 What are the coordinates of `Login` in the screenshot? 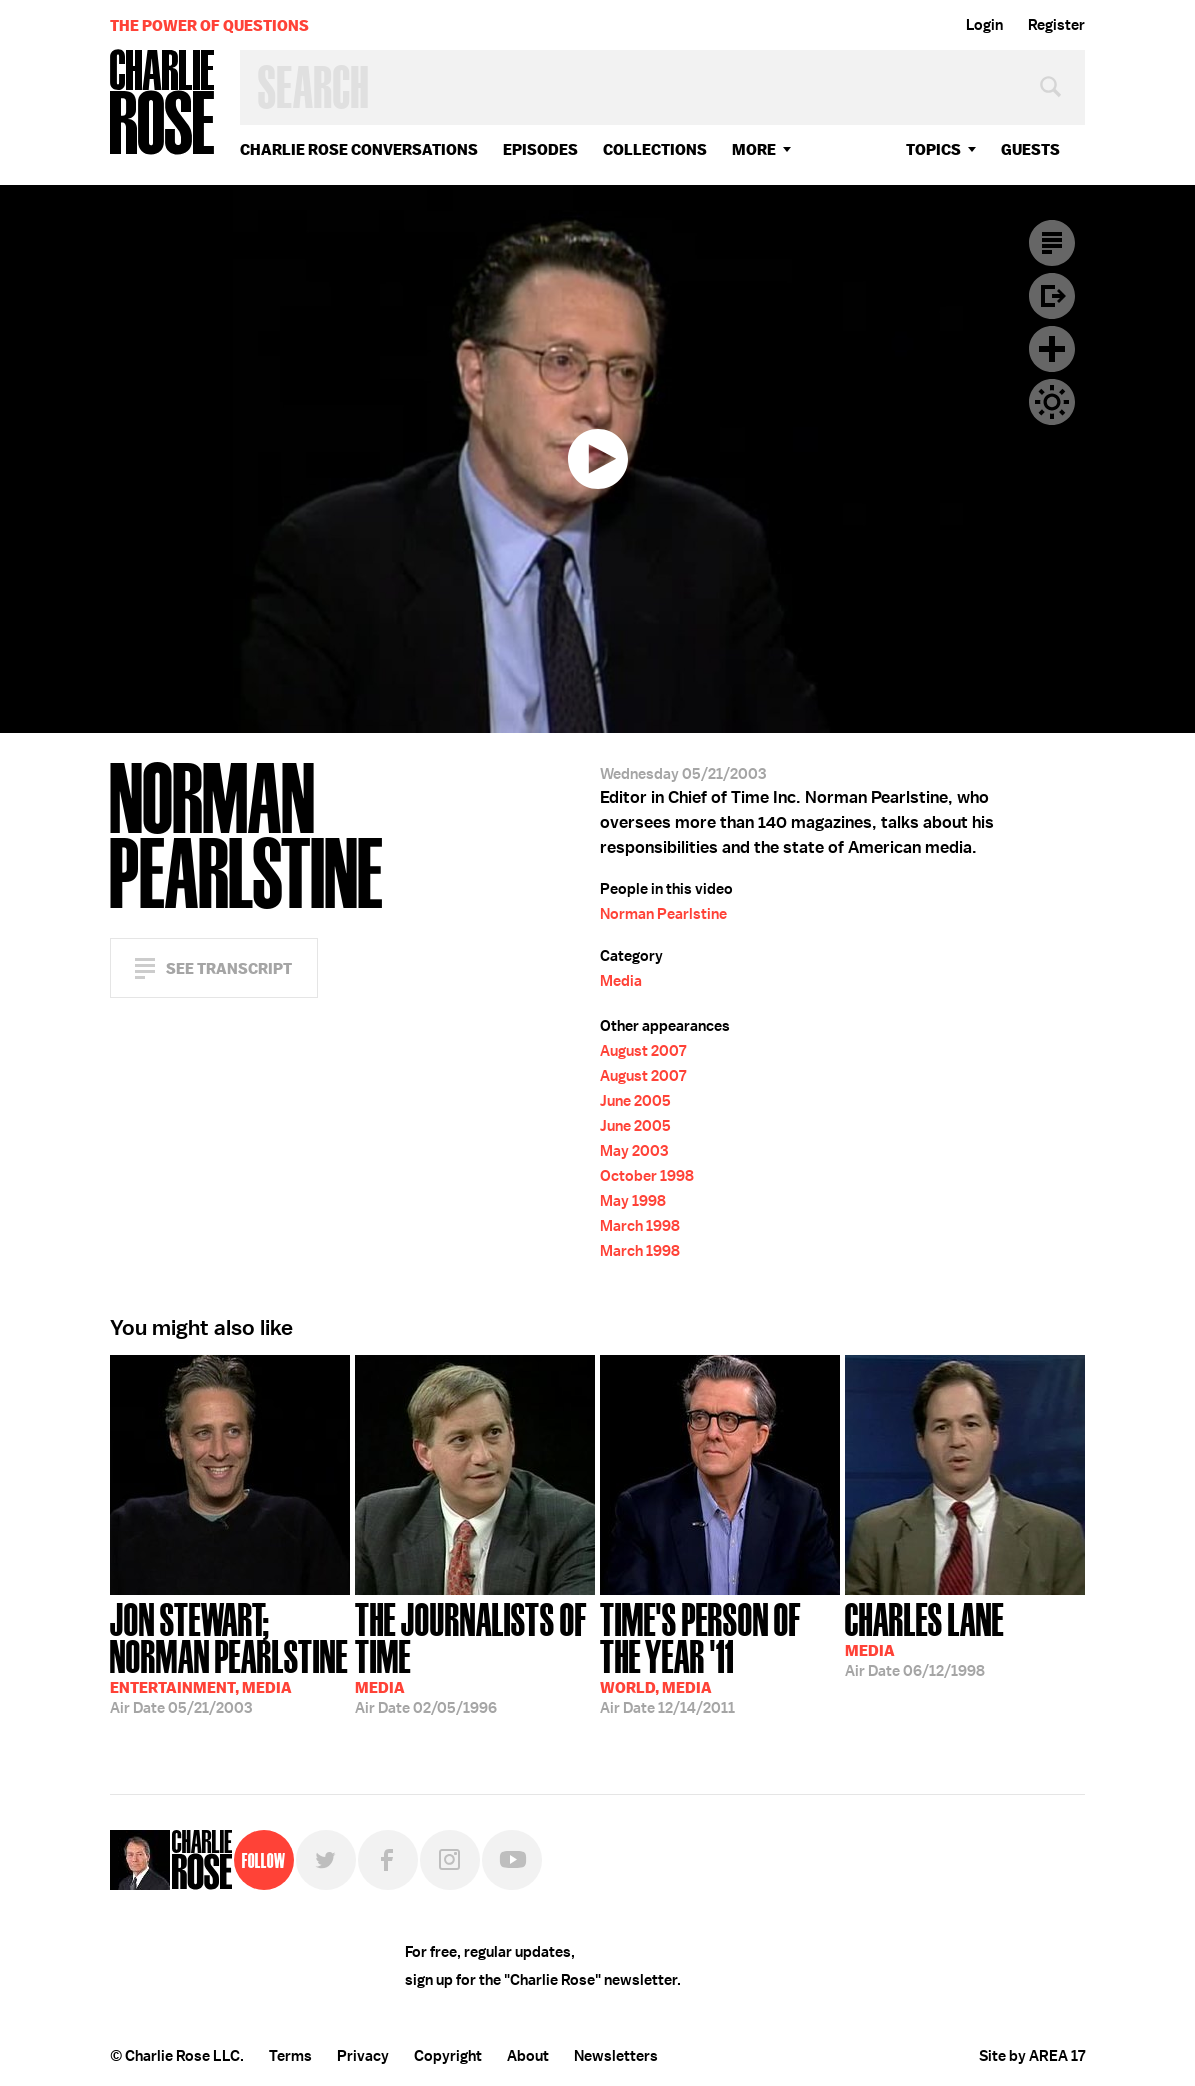 It's located at (984, 25).